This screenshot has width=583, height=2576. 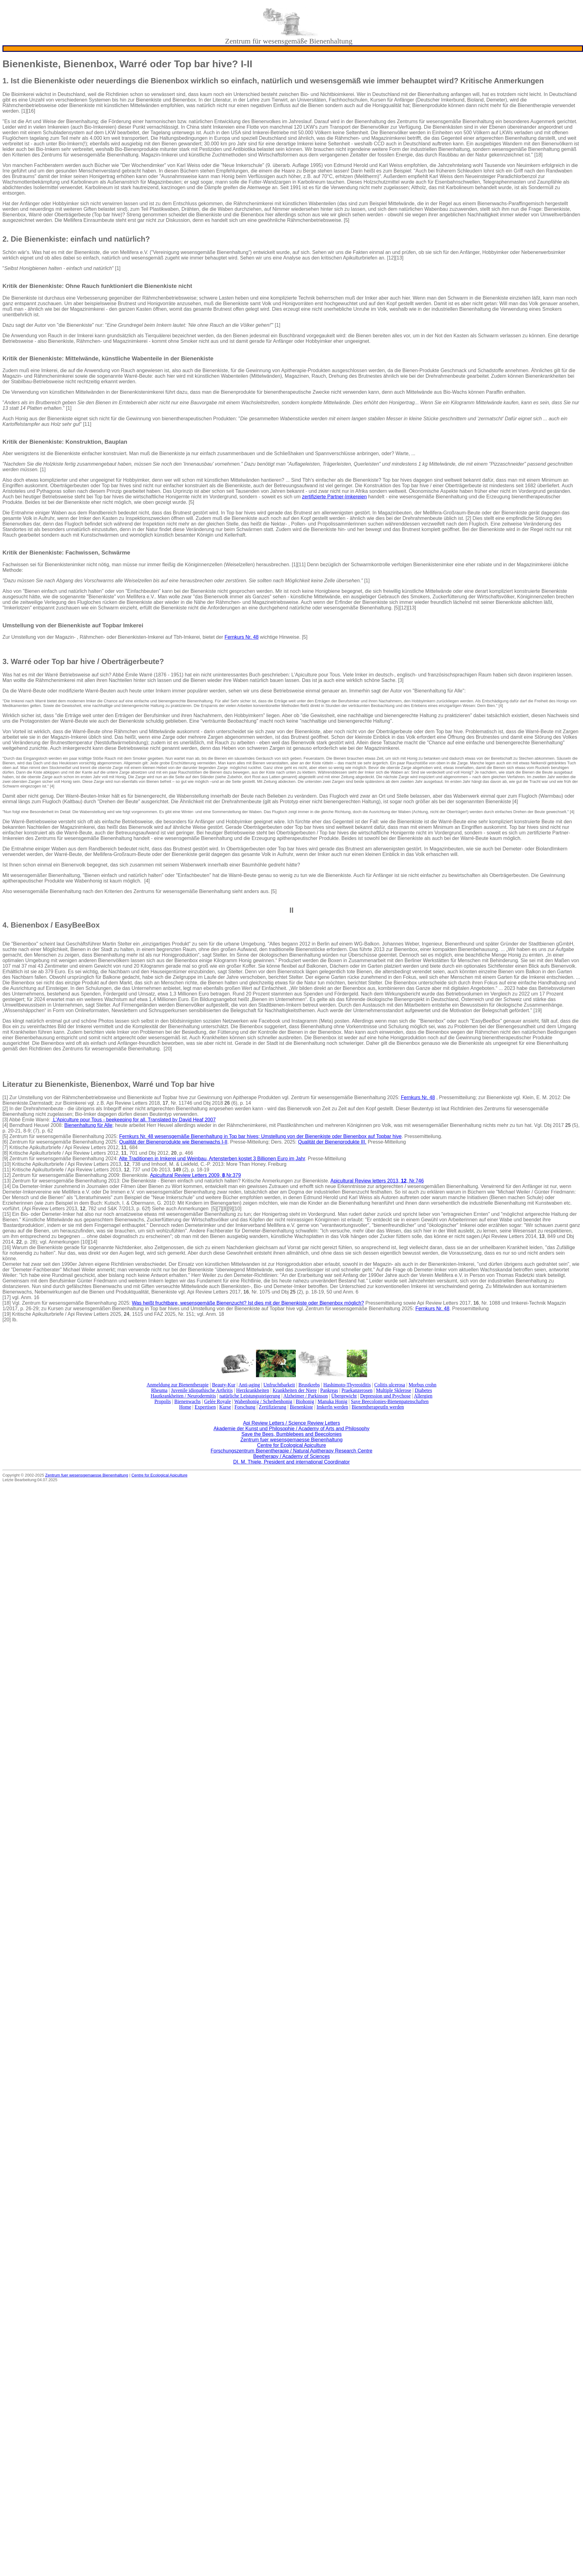 What do you see at coordinates (291, 1428) in the screenshot?
I see `Akademie der Kunst und Philosophie / Academy of Arts and Philosophy` at bounding box center [291, 1428].